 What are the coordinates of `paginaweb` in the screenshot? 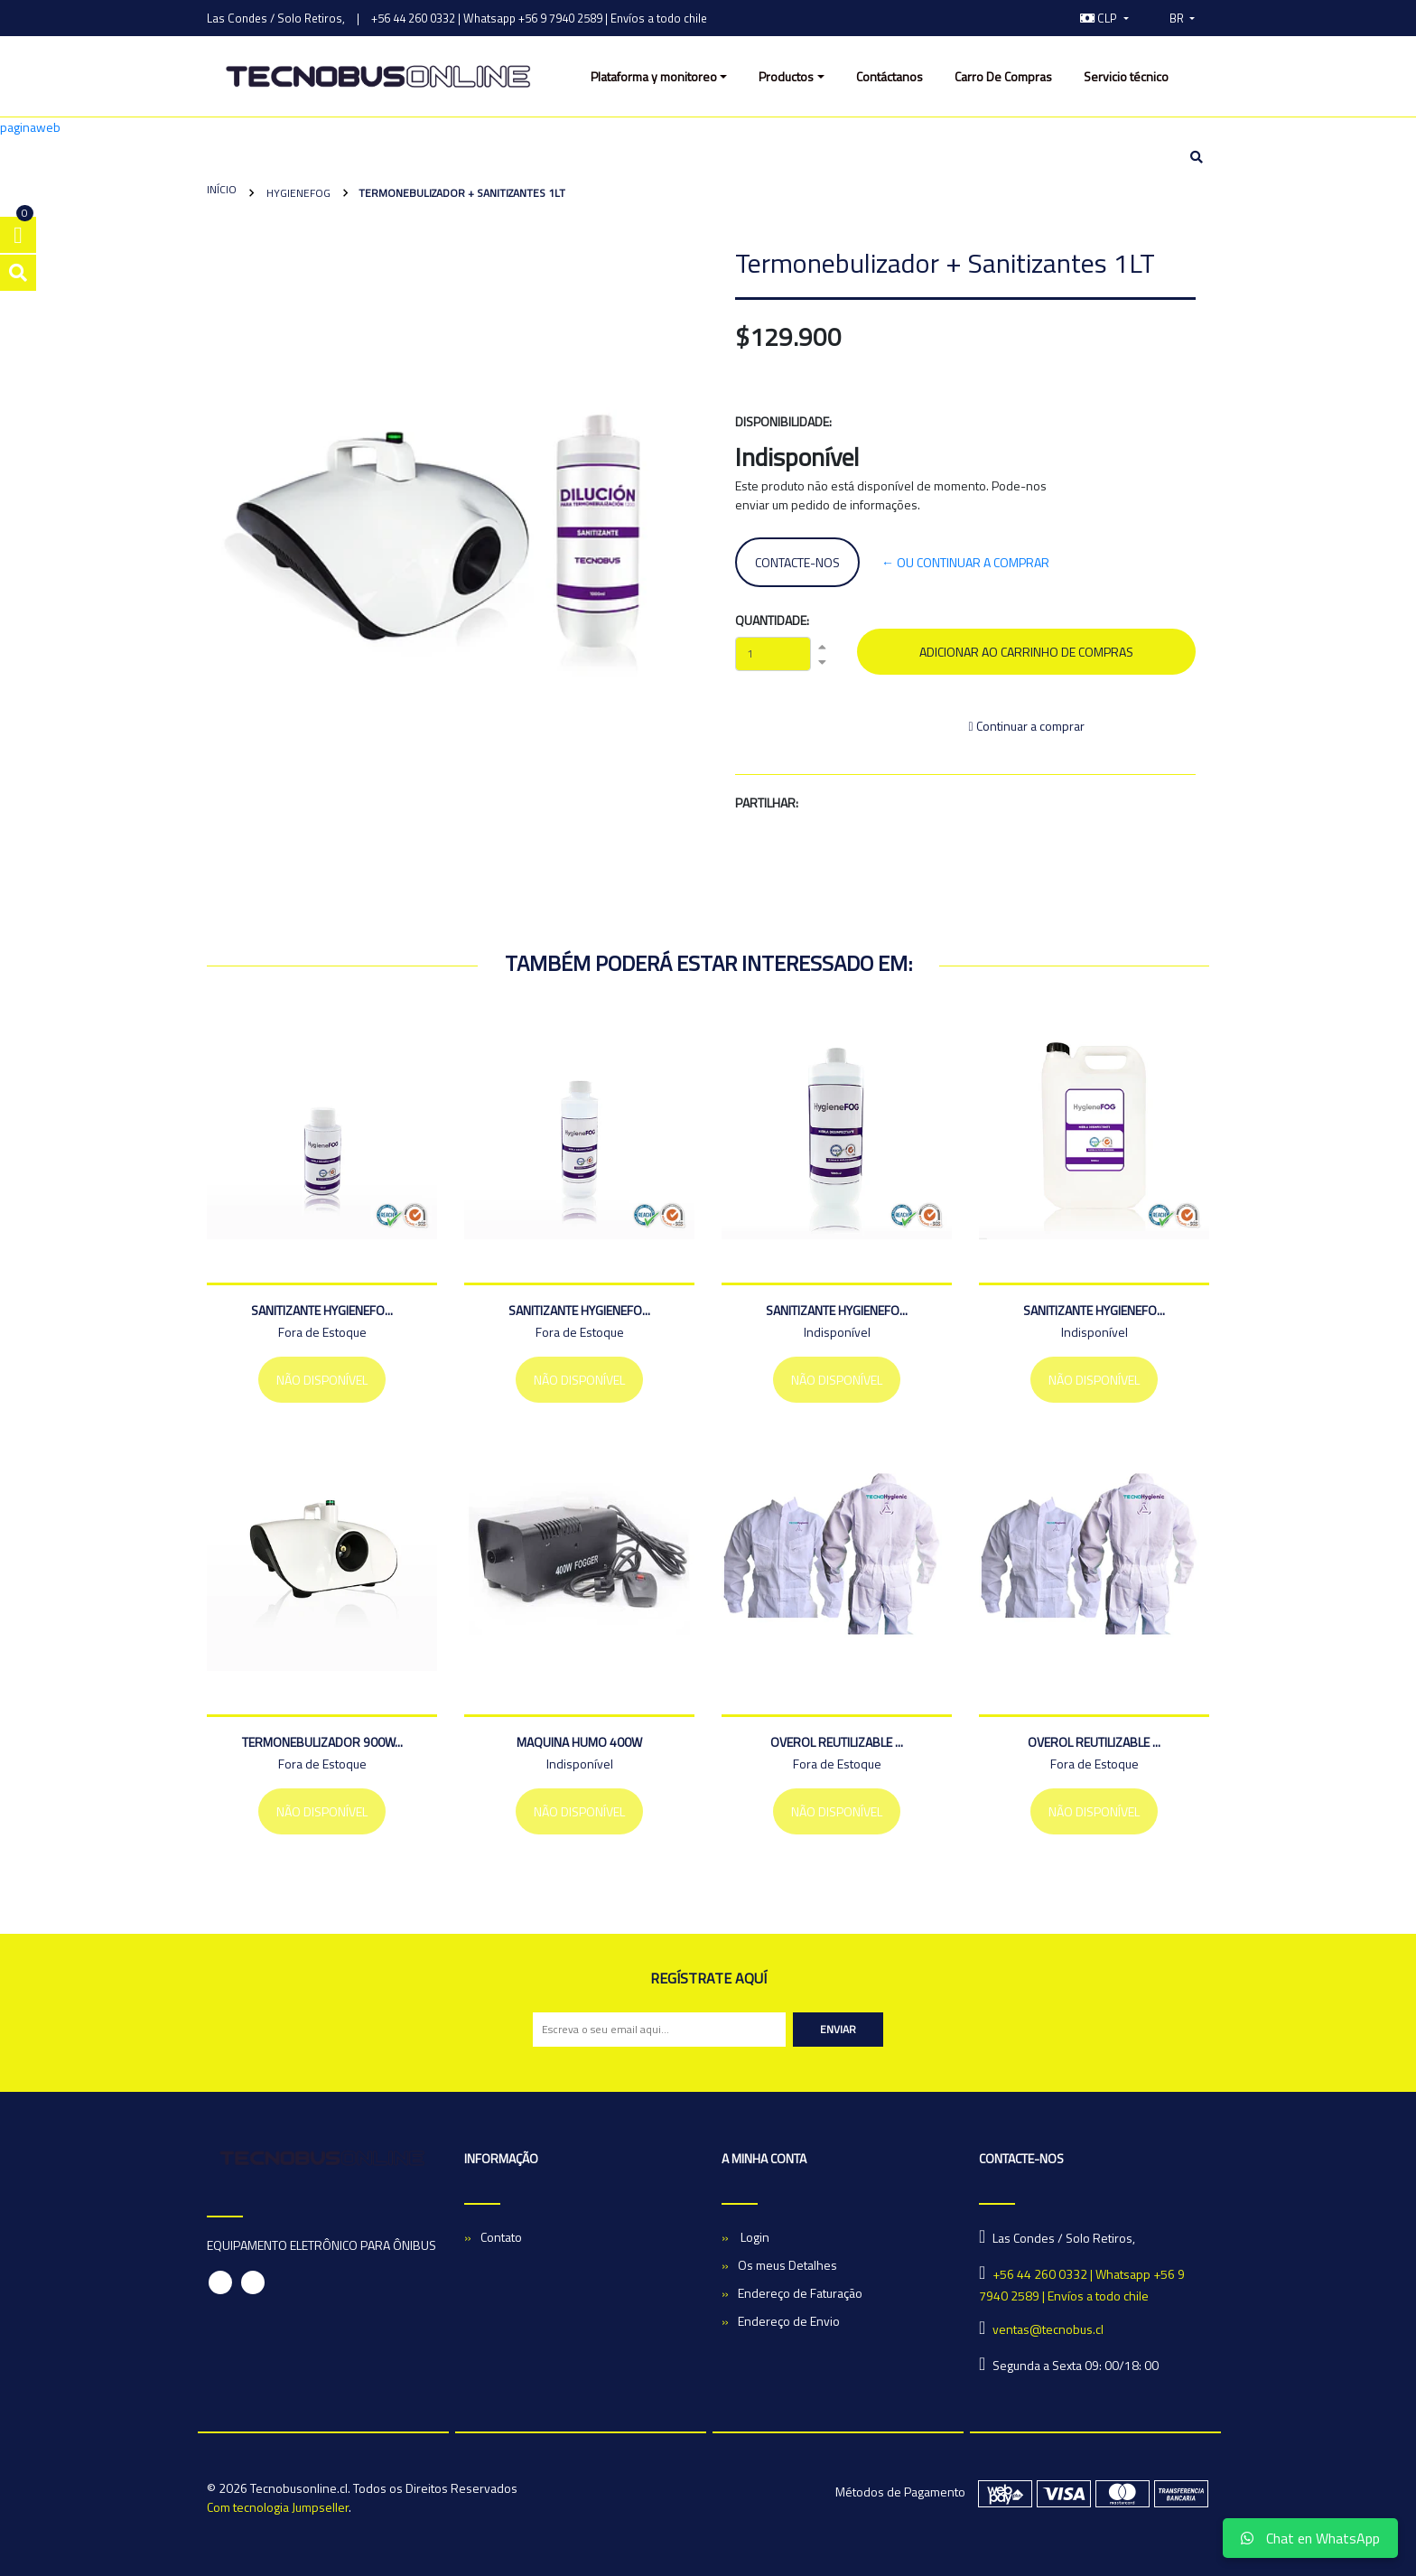 It's located at (30, 126).